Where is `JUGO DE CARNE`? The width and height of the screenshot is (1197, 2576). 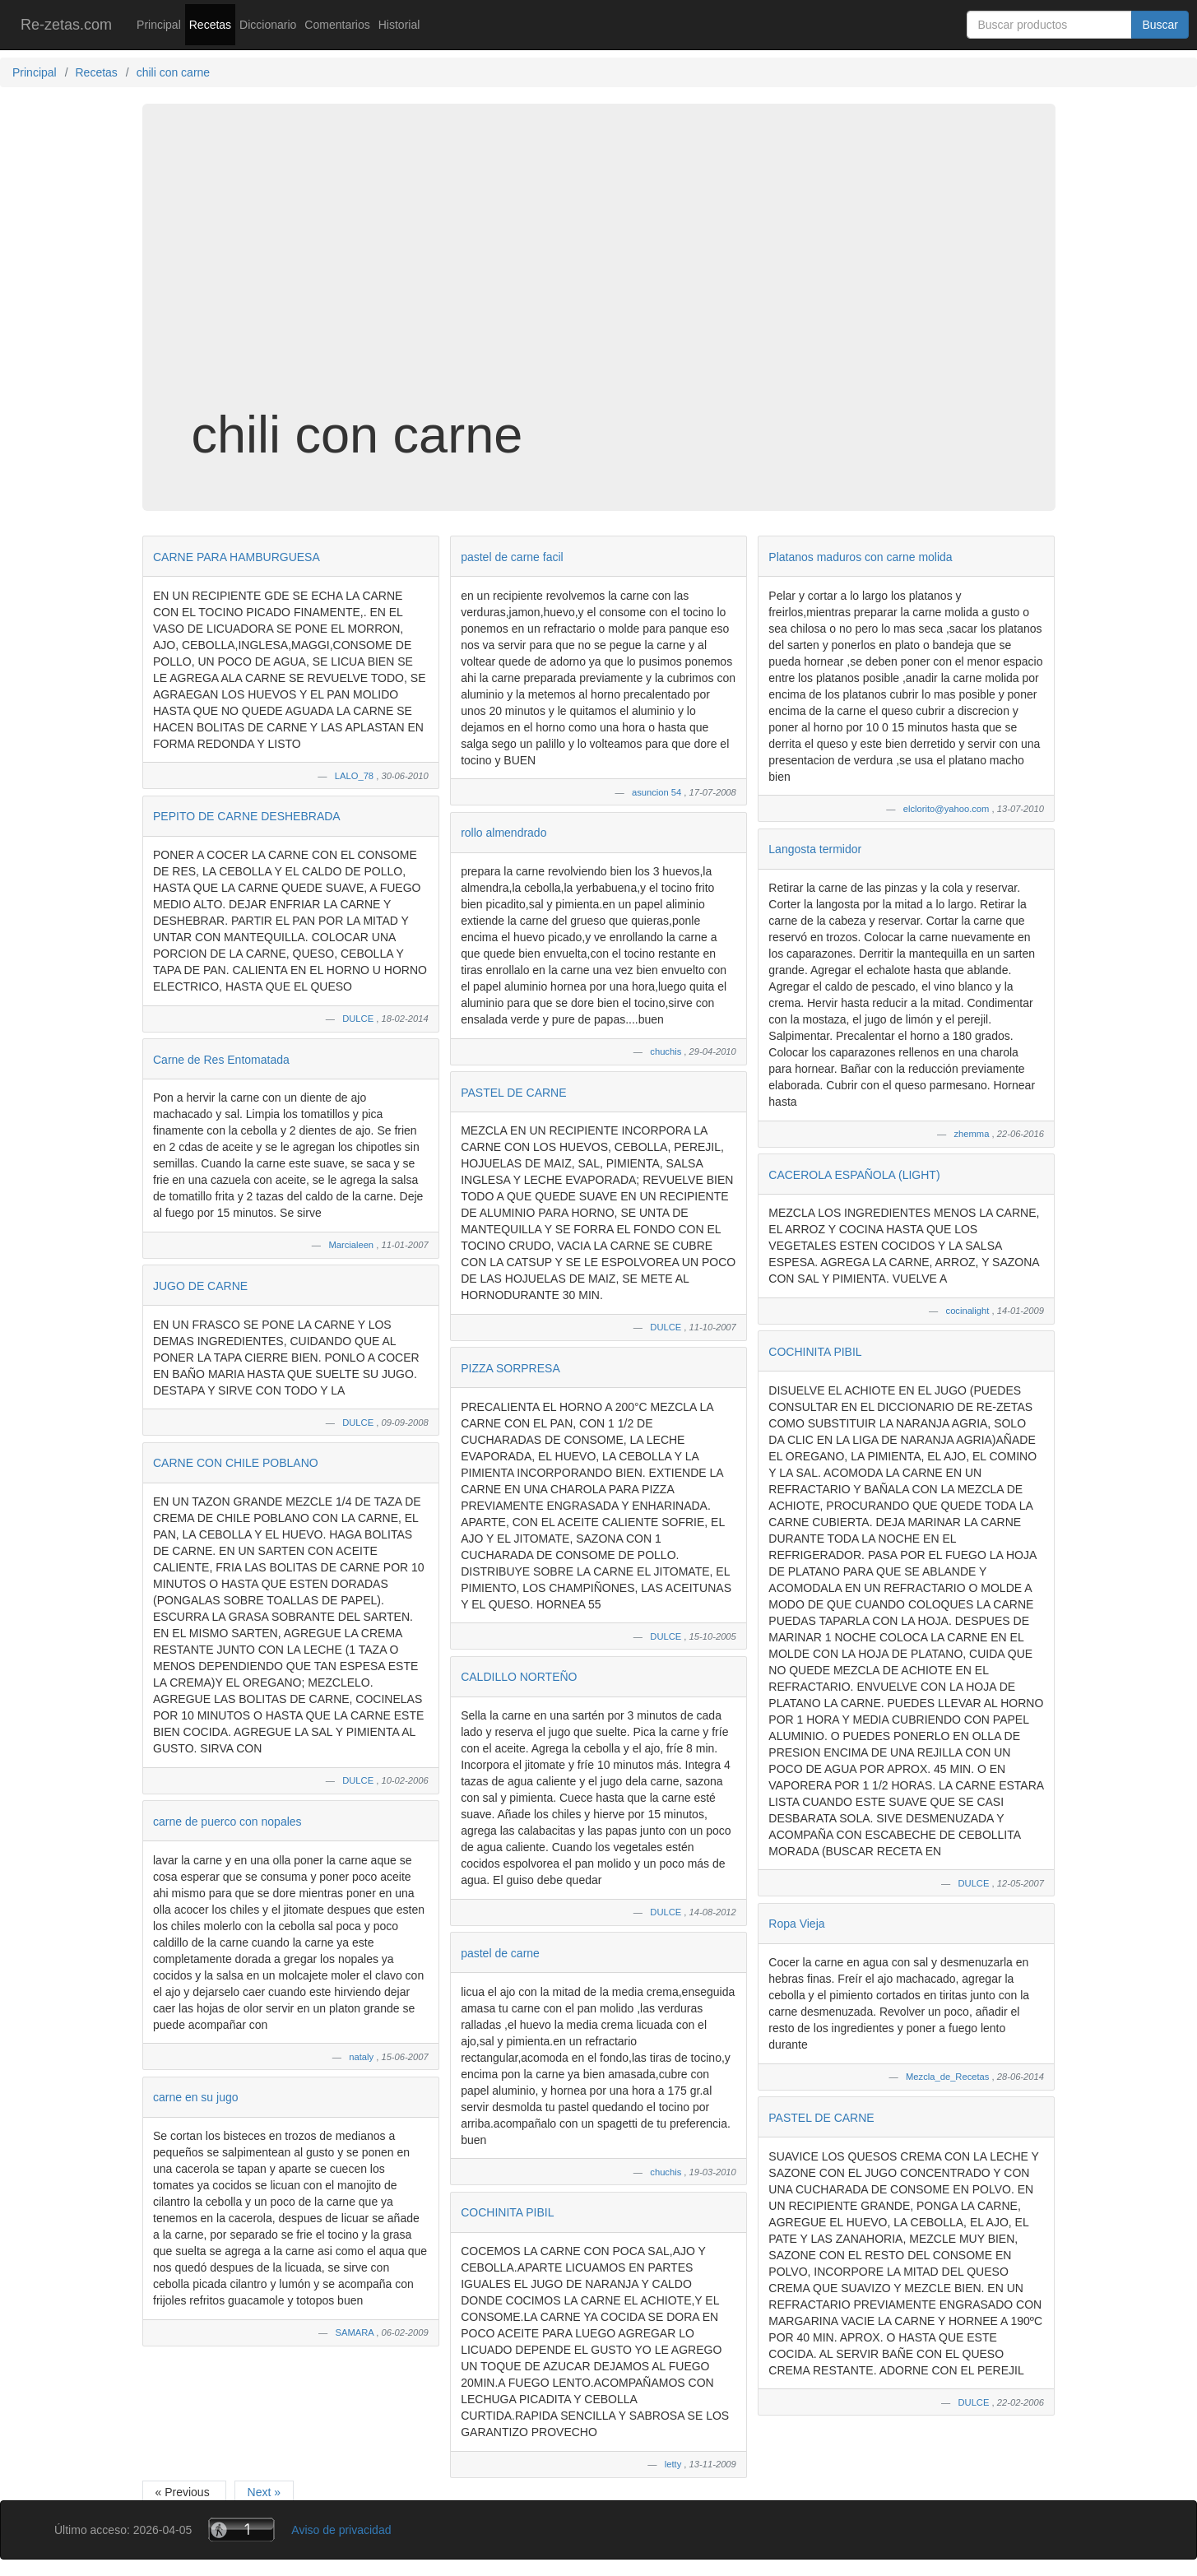 JUGO DE CARNE is located at coordinates (200, 1286).